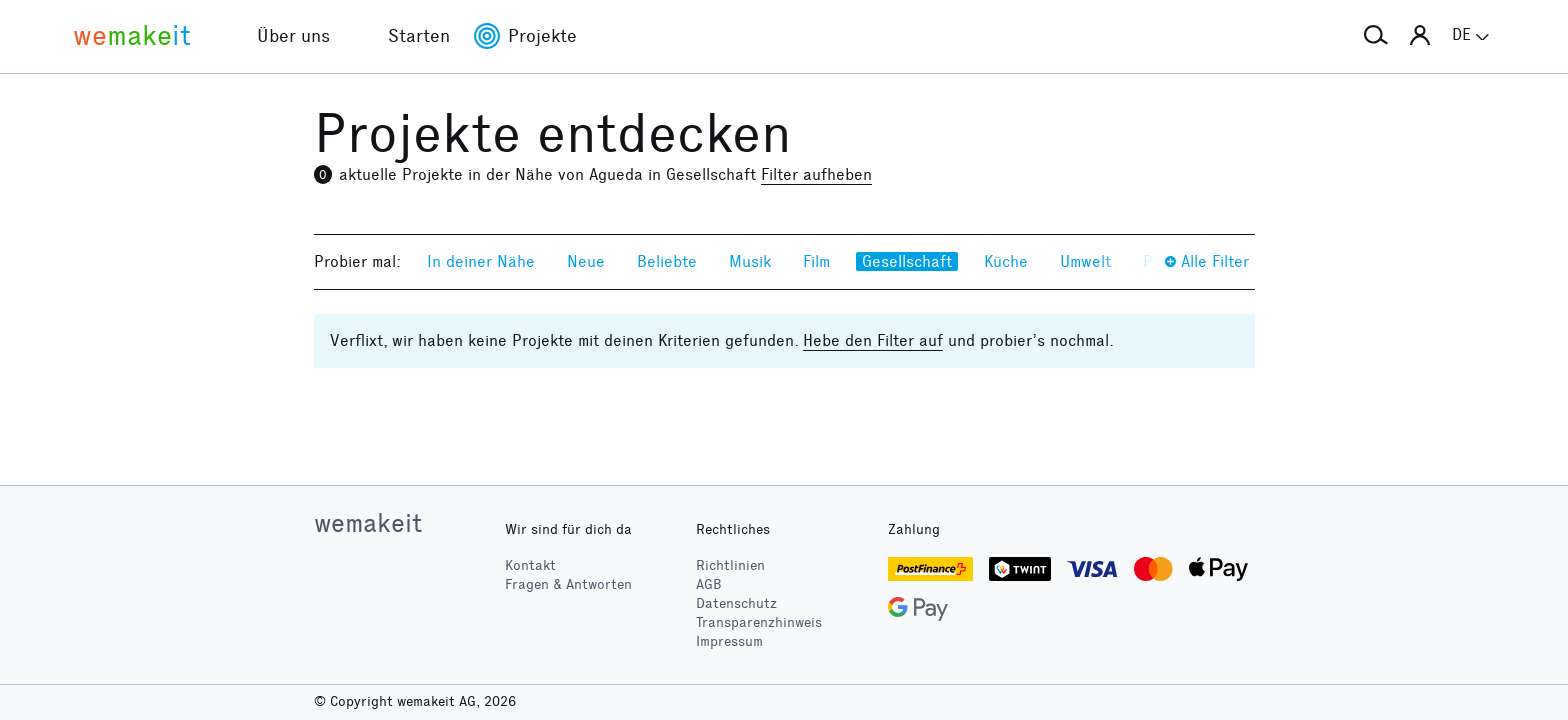 This screenshot has width=1568, height=720. Describe the element at coordinates (481, 261) in the screenshot. I see `In deiner Nähe` at that location.